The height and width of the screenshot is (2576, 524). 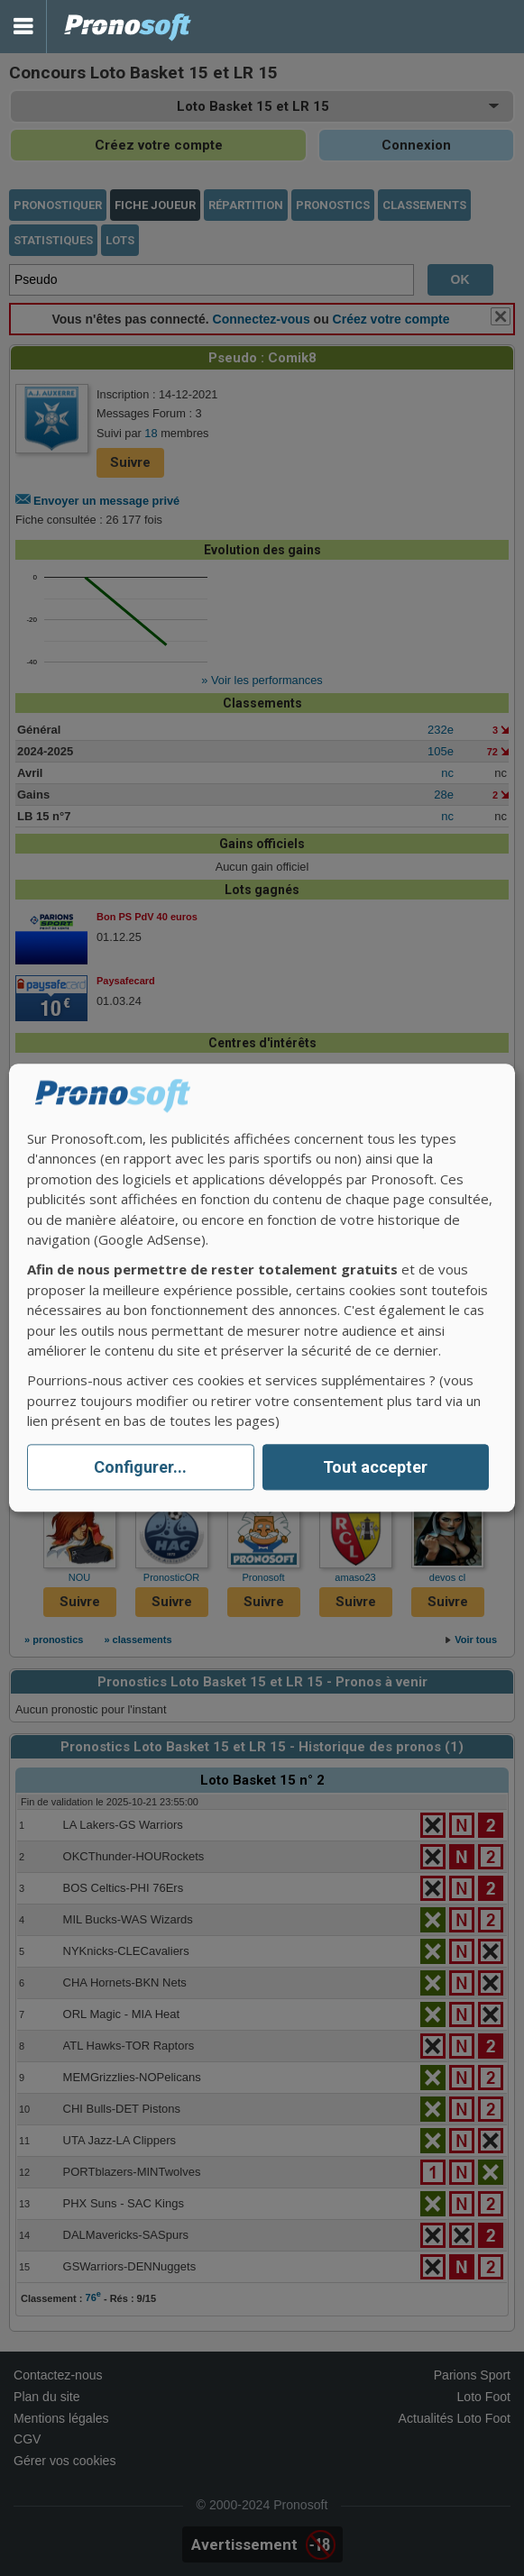 I want to click on Tout accepter, so click(x=375, y=1466).